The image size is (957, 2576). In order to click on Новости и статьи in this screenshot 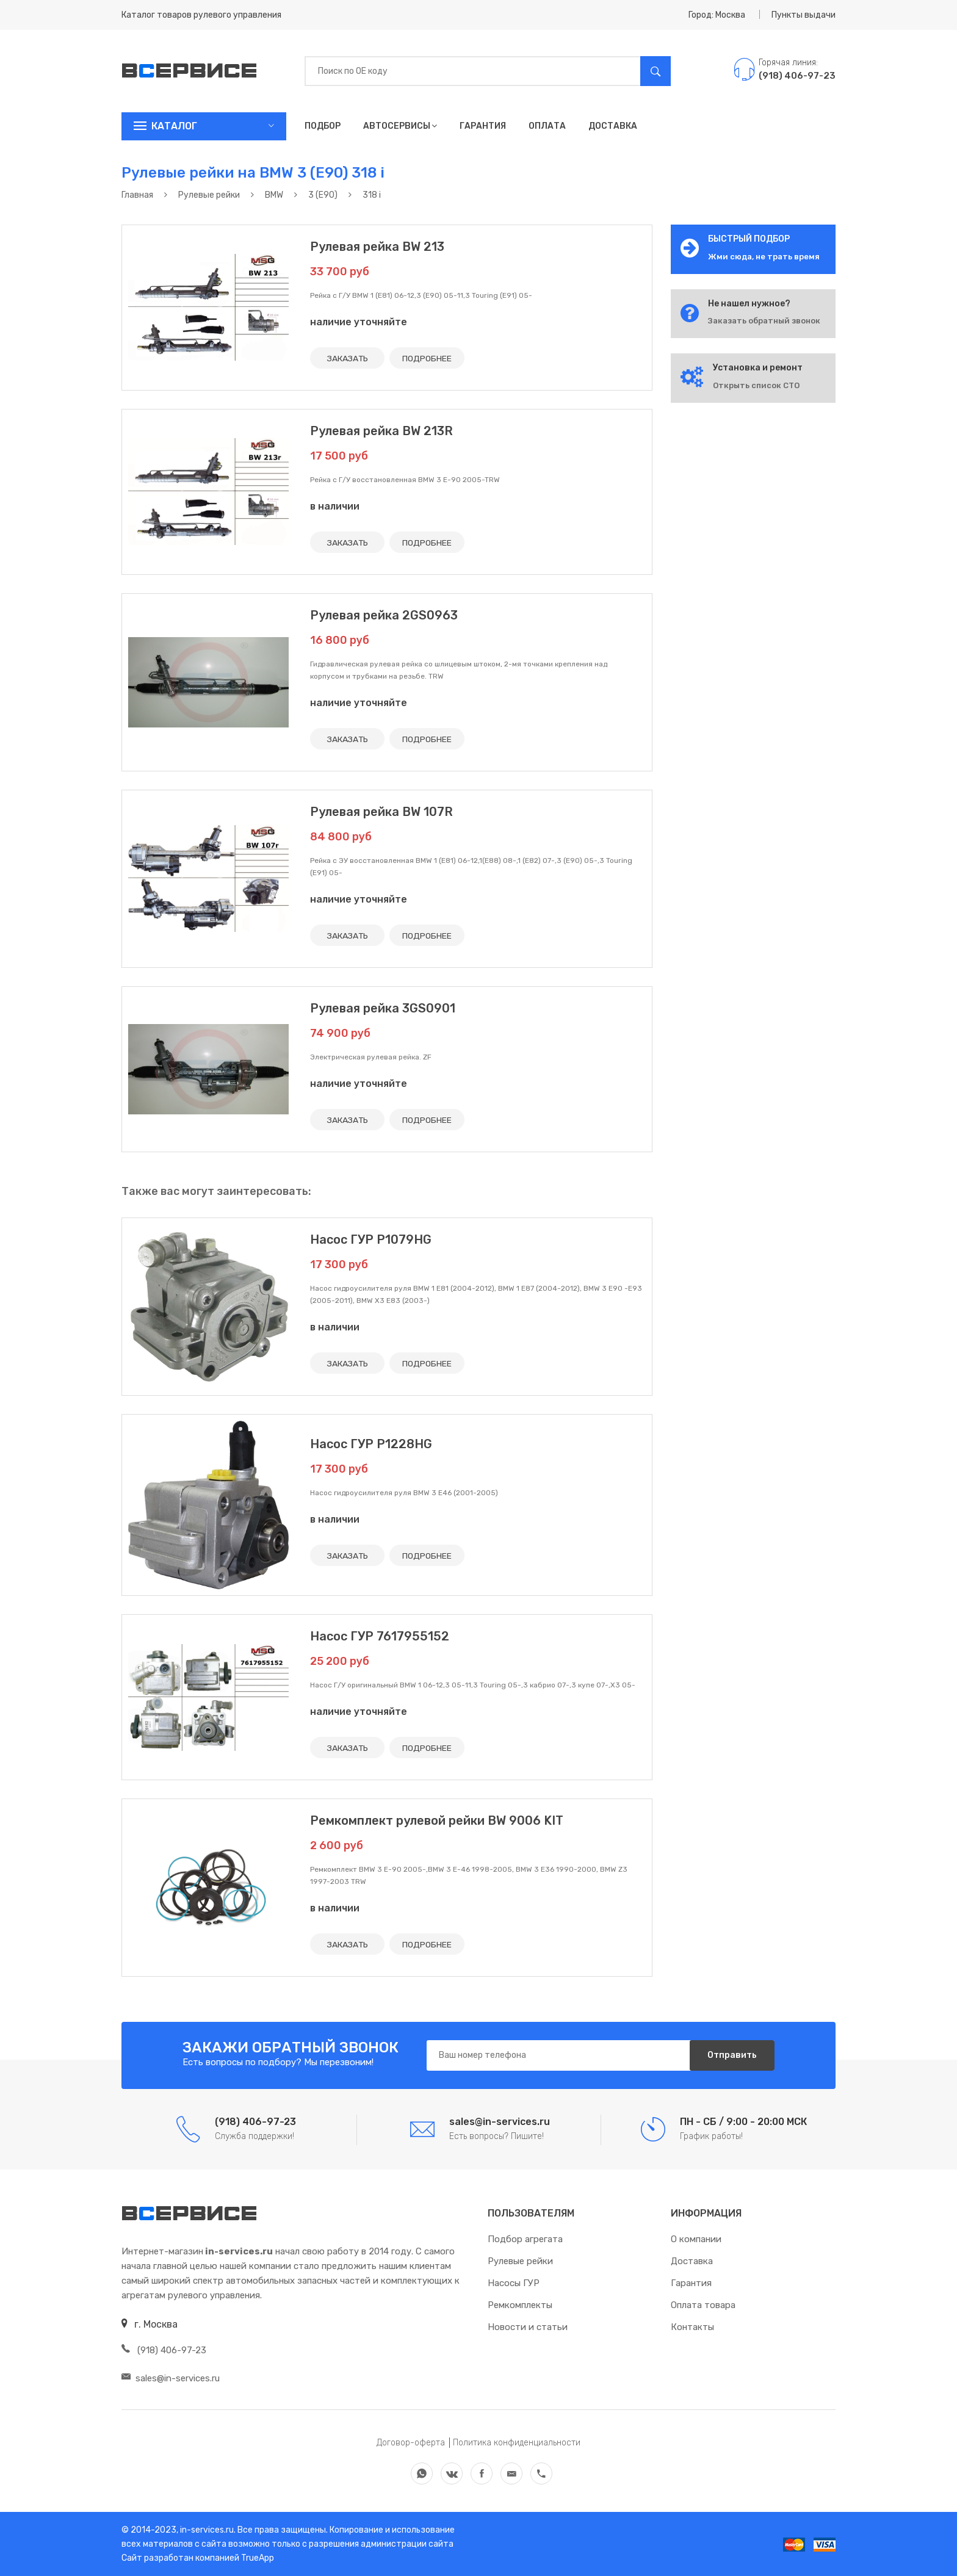, I will do `click(528, 2327)`.